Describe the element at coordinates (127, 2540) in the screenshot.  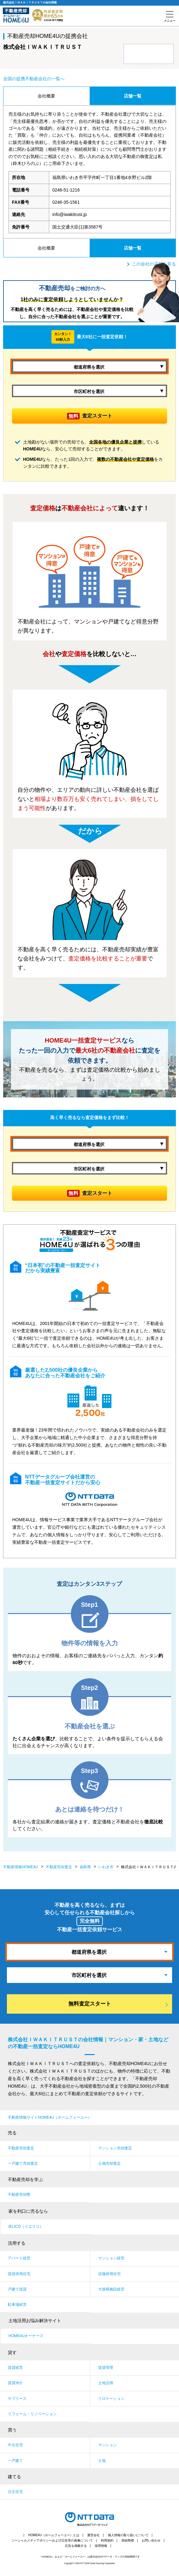
I see `登録商標` at that location.